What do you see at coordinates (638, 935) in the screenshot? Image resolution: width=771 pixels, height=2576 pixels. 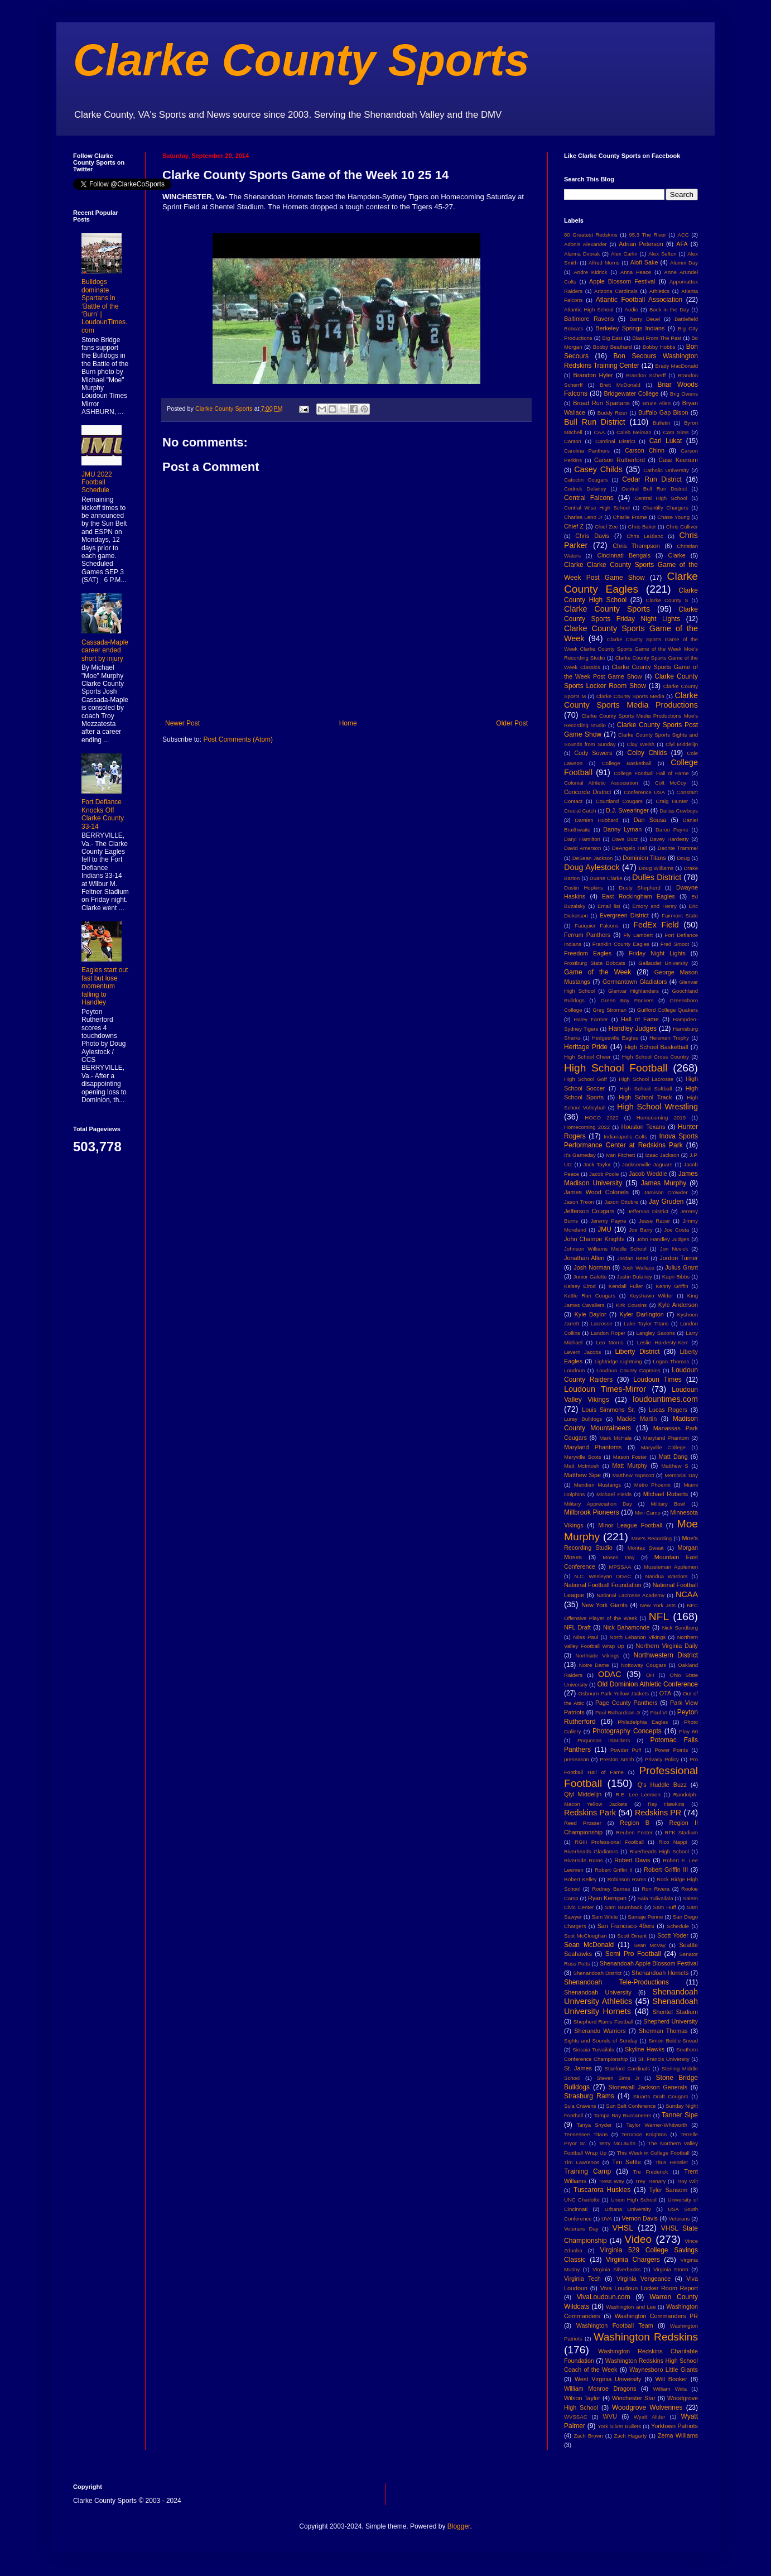 I see `Fly Lambert` at bounding box center [638, 935].